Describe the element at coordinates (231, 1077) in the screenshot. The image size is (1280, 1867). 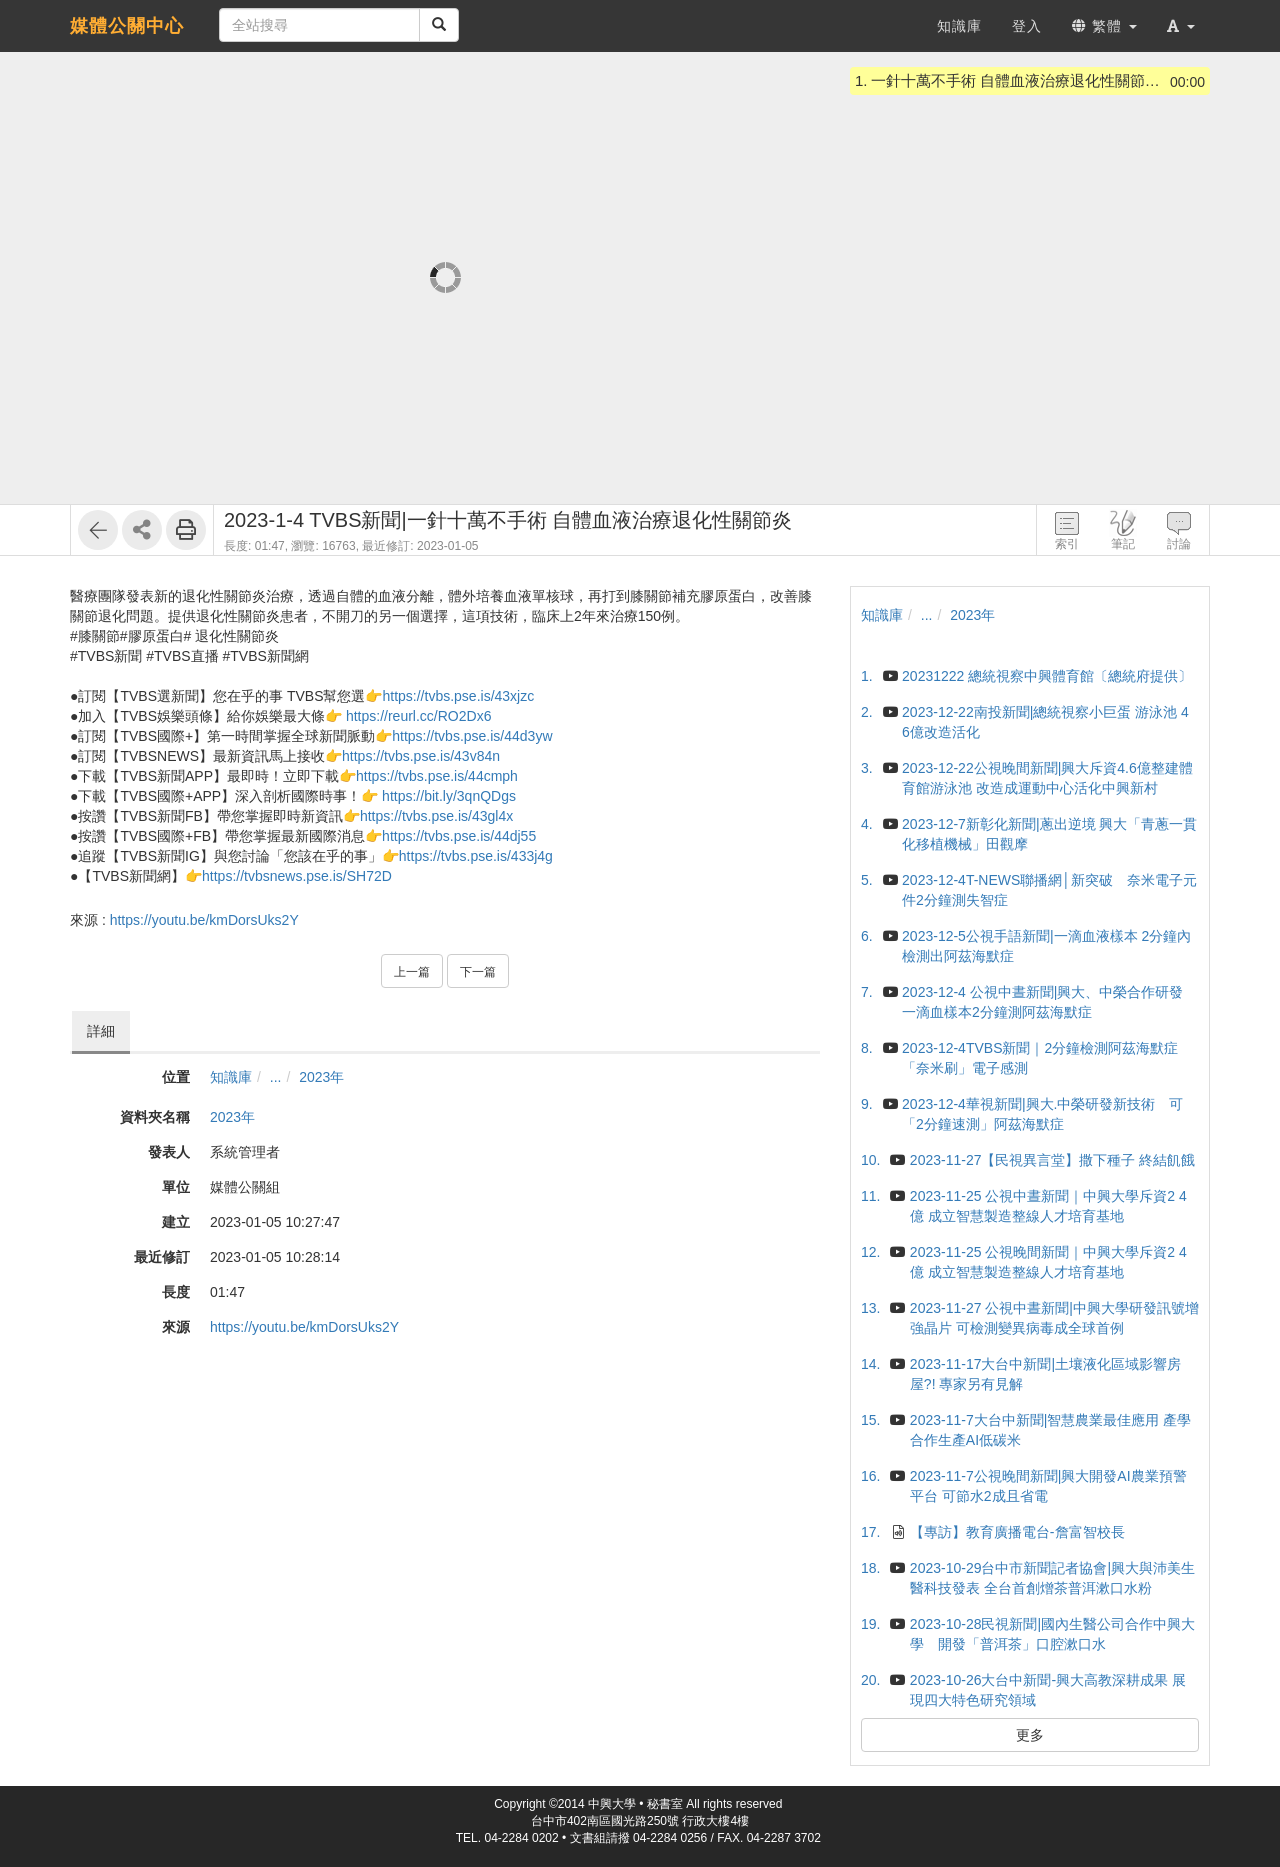
I see `知識庫` at that location.